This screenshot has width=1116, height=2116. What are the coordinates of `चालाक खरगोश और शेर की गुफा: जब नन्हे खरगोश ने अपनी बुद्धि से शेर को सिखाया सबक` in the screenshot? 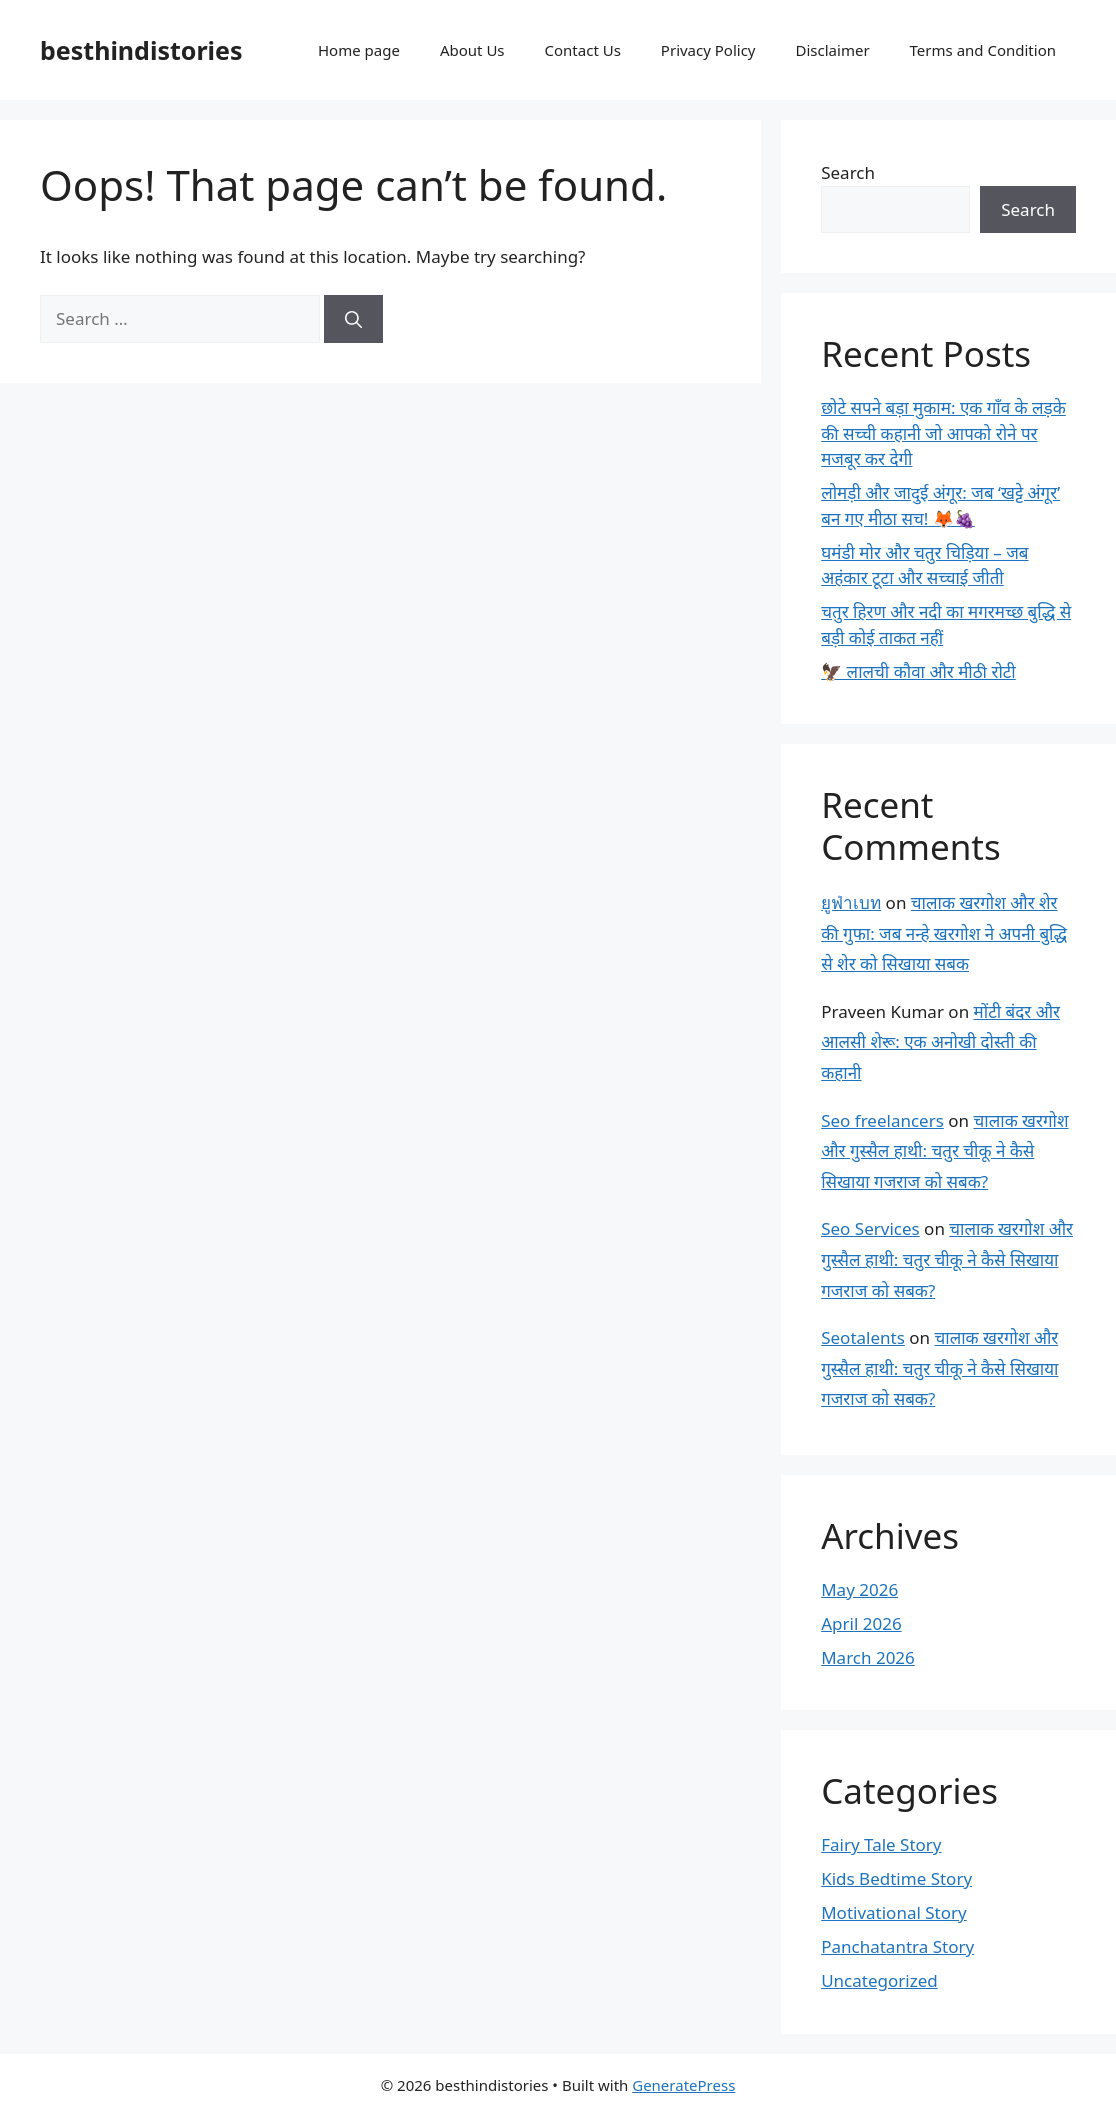 It's located at (944, 933).